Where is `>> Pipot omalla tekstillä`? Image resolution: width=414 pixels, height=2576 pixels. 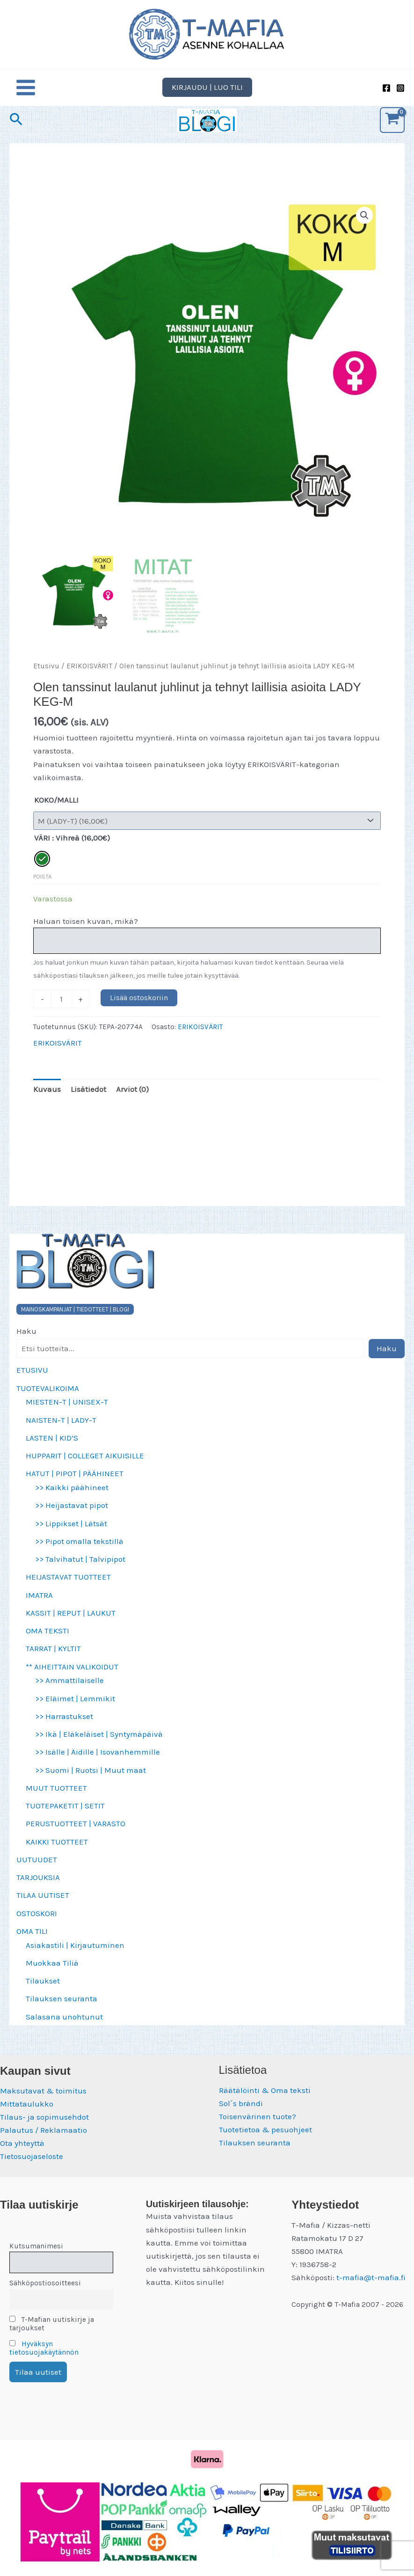
>> Pipot omalla tekstillä is located at coordinates (79, 1551).